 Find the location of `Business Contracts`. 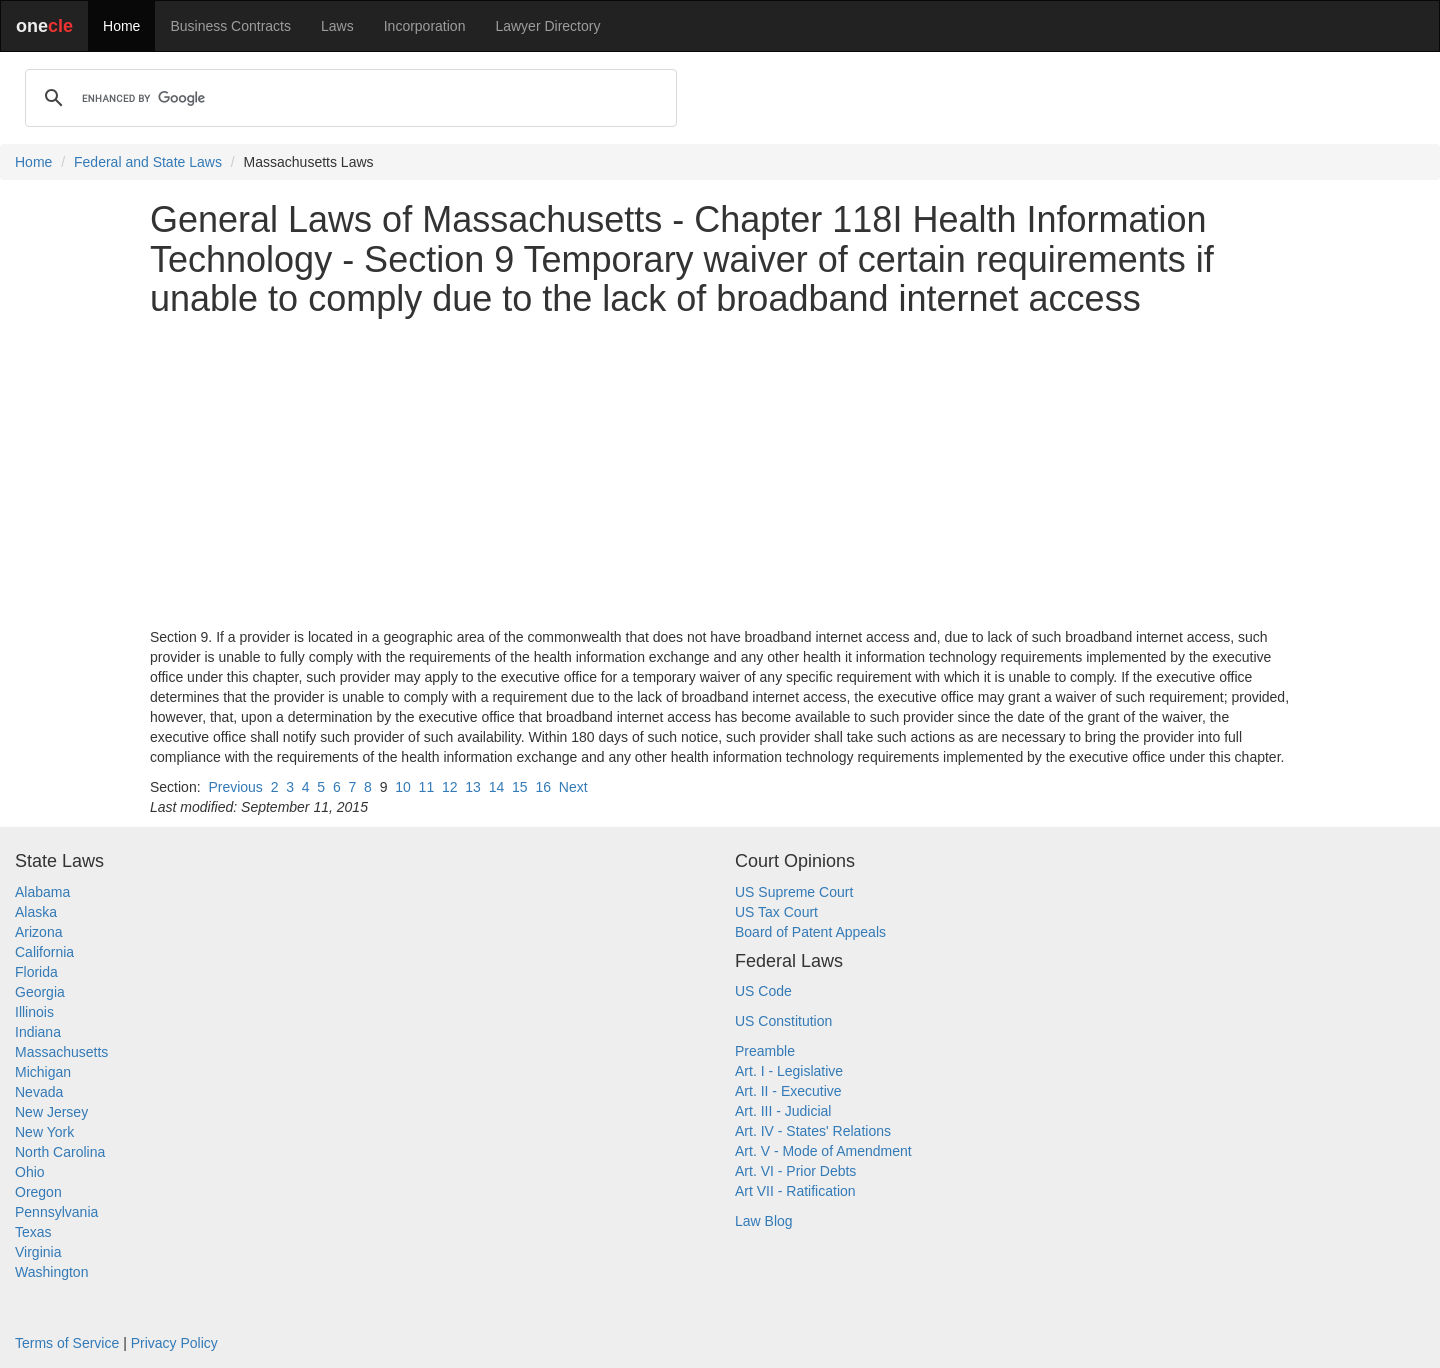

Business Contracts is located at coordinates (230, 26).